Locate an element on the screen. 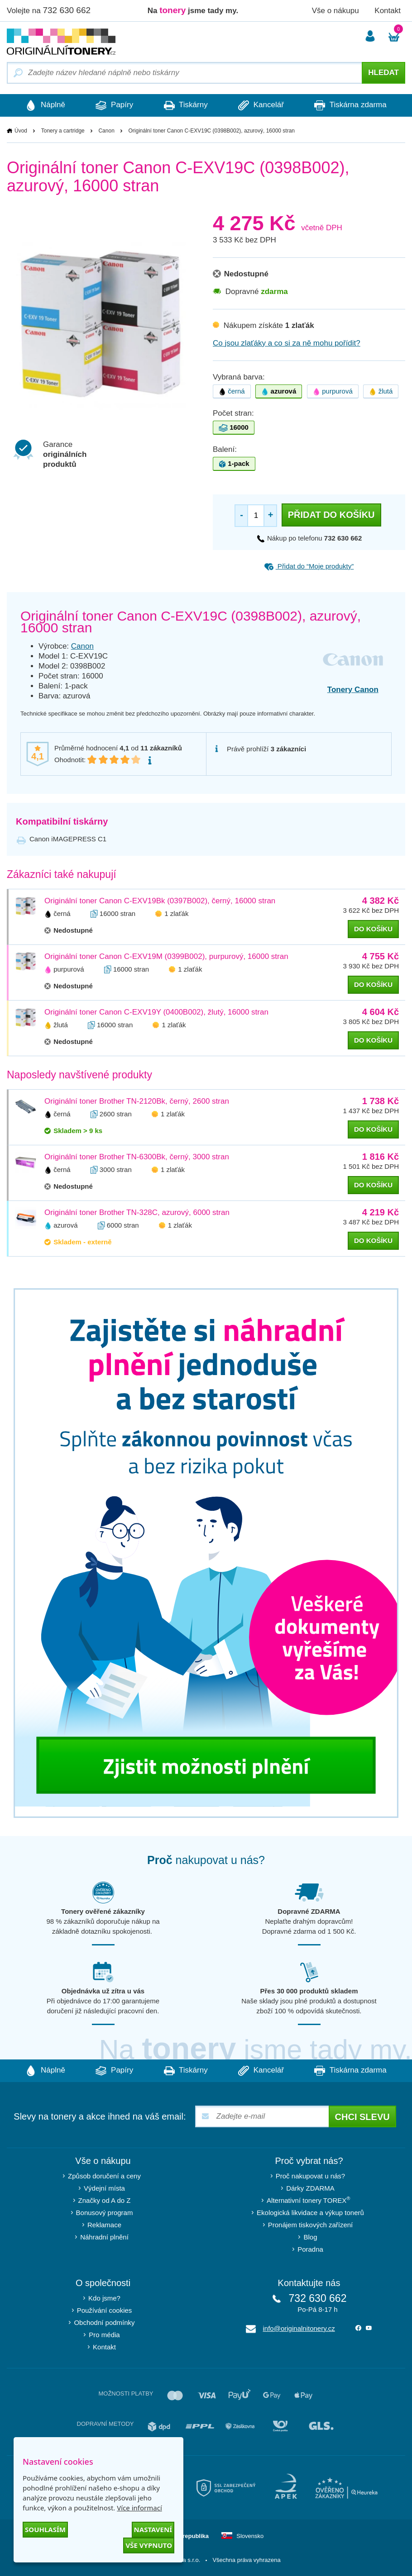 This screenshot has width=412, height=2576. Výdejní místa is located at coordinates (104, 2188).